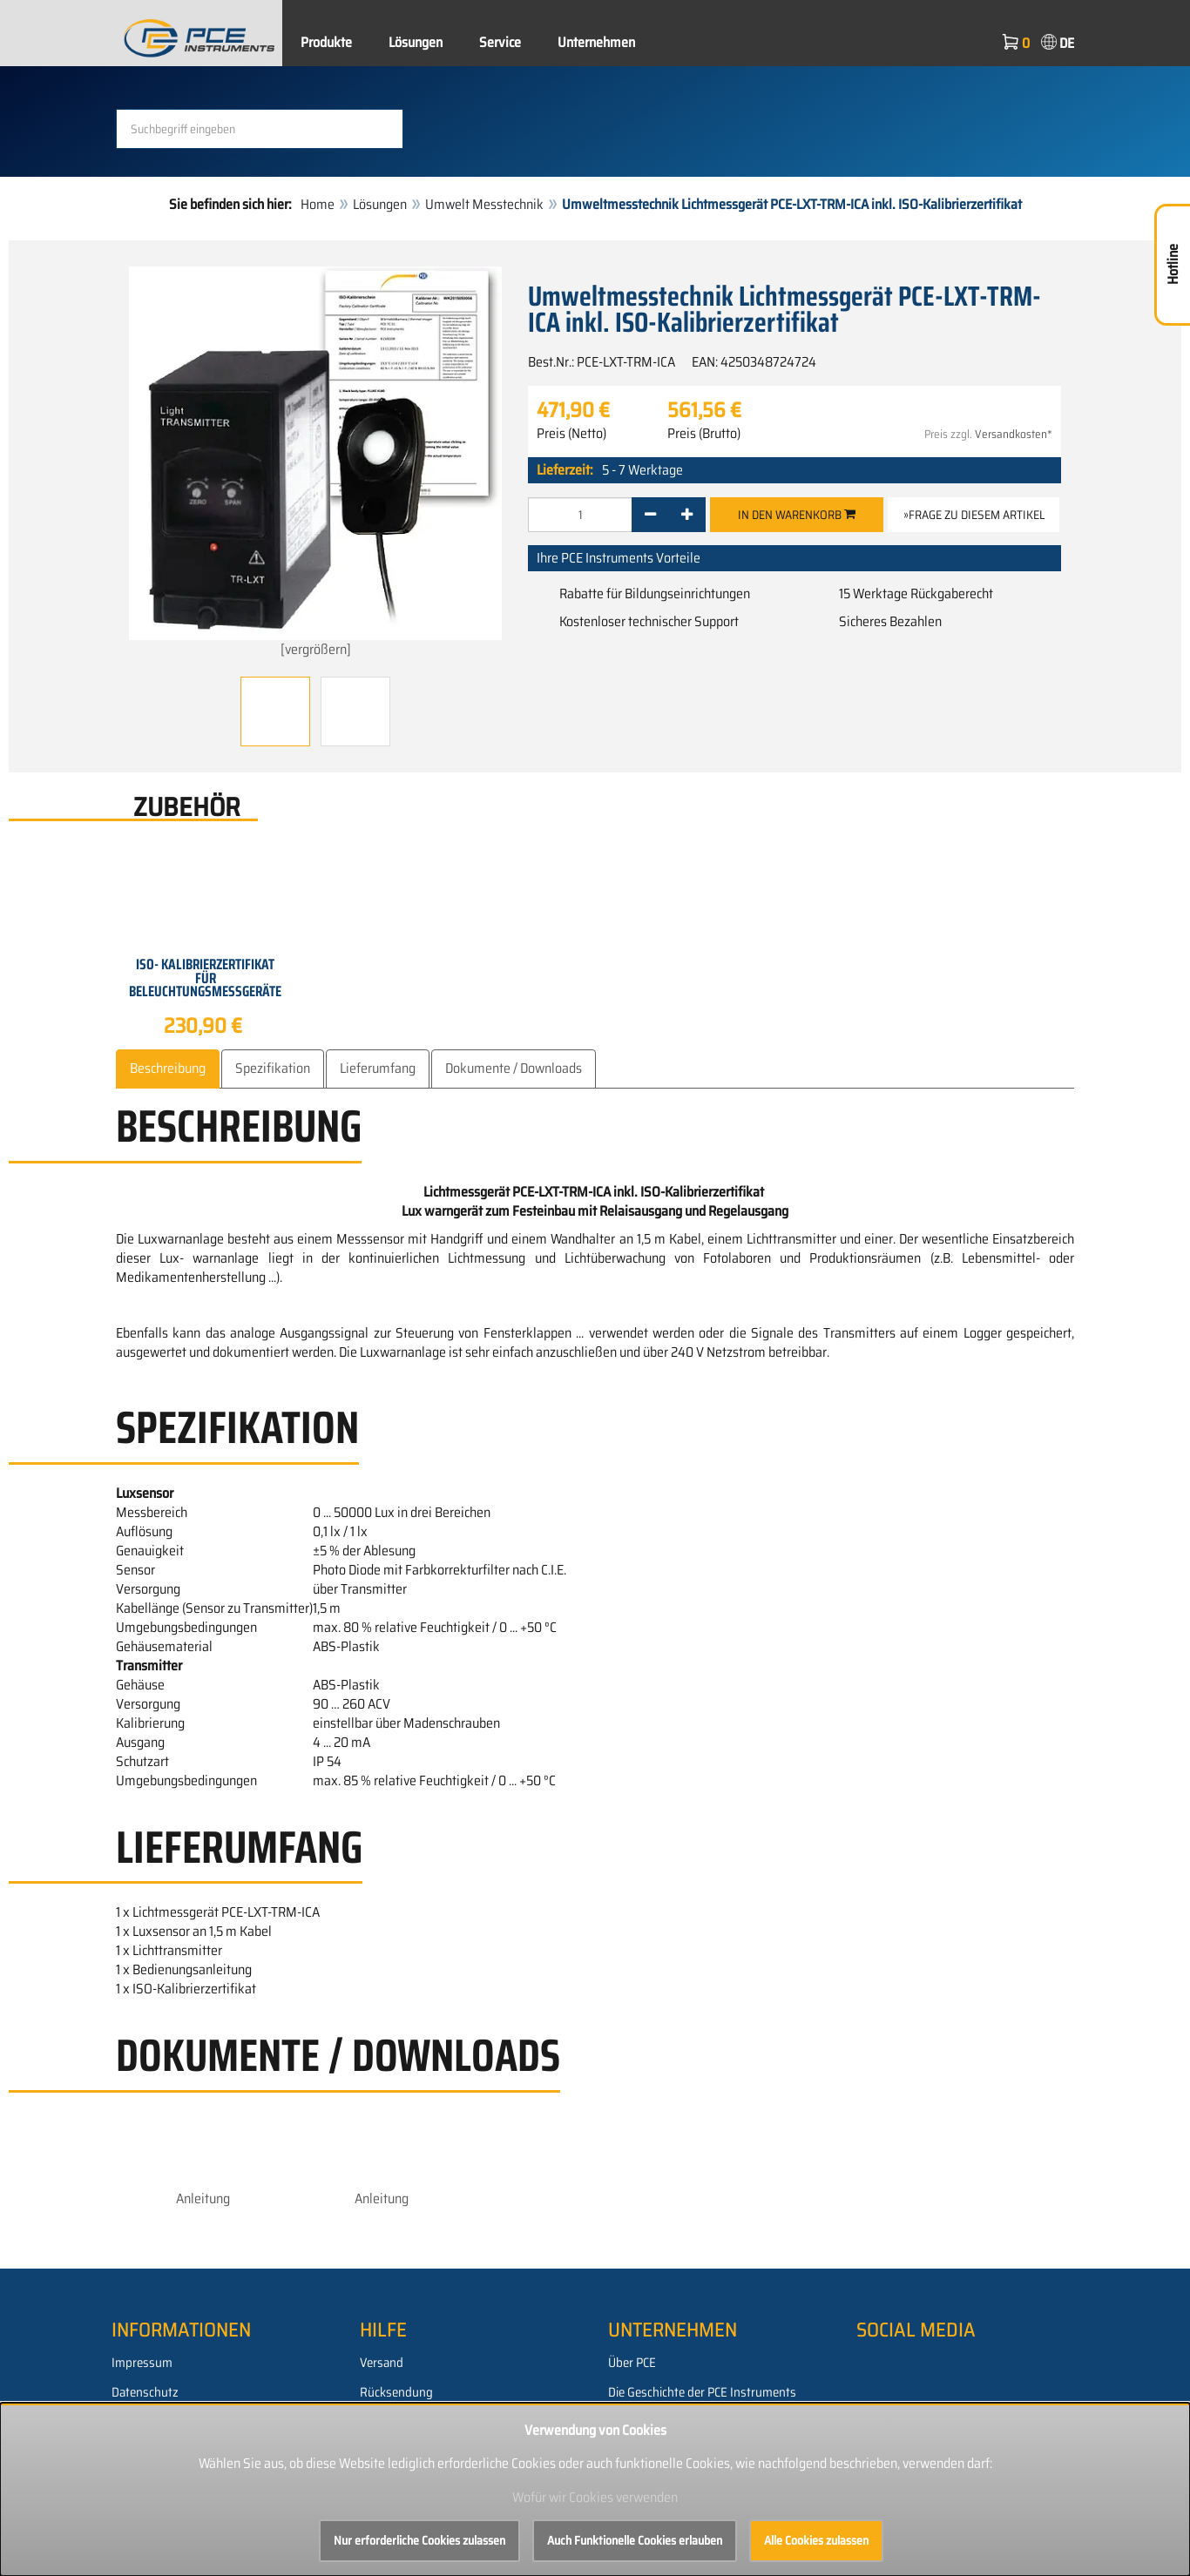 The height and width of the screenshot is (2576, 1190). Describe the element at coordinates (142, 2362) in the screenshot. I see `Impressum` at that location.